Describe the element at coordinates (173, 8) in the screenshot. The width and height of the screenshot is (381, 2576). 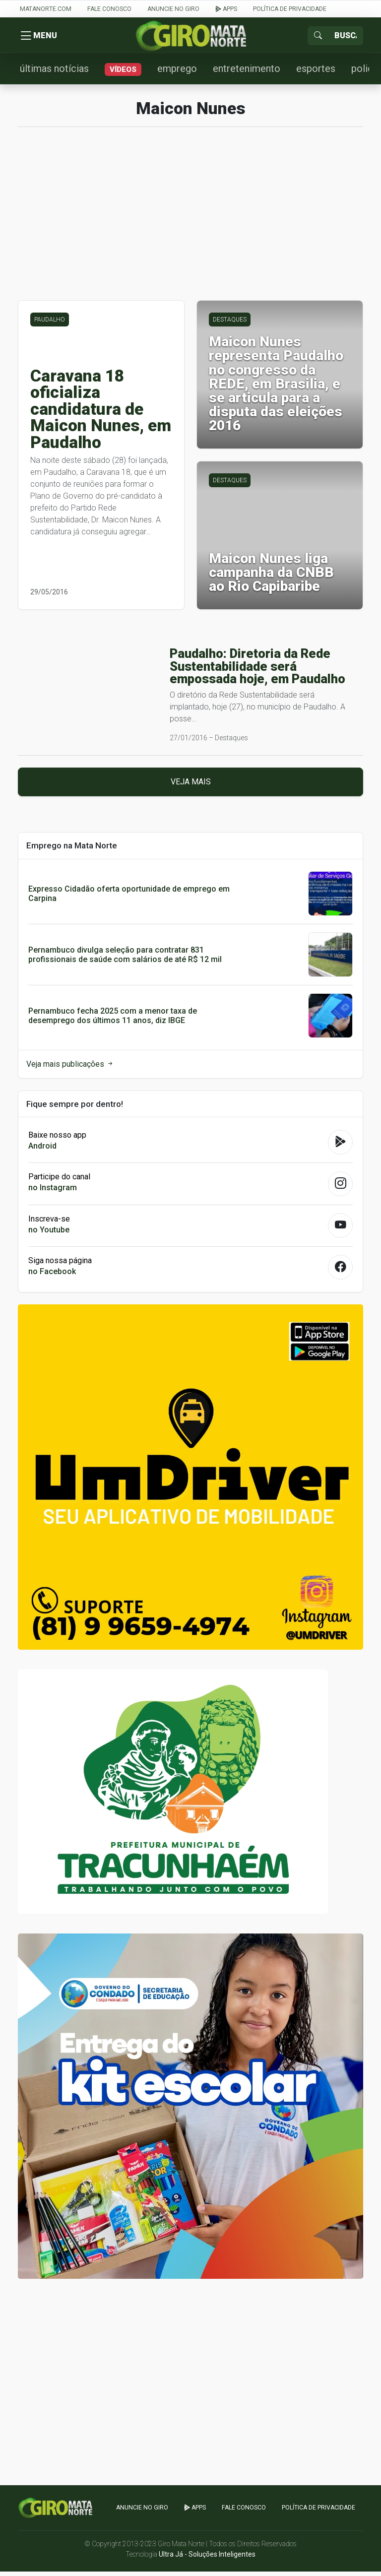
I see `Anuncie no GIRO` at that location.